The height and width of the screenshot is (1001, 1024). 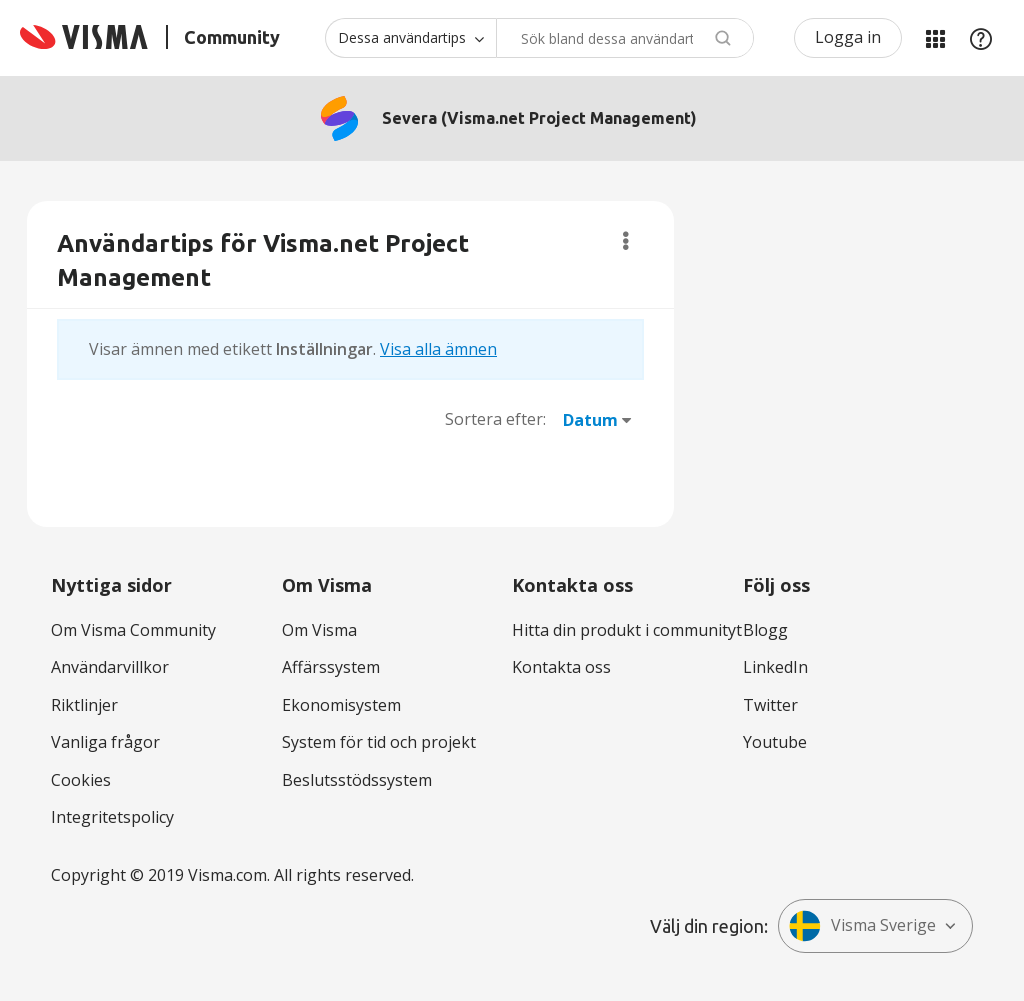 I want to click on Om Visma, so click(x=319, y=630).